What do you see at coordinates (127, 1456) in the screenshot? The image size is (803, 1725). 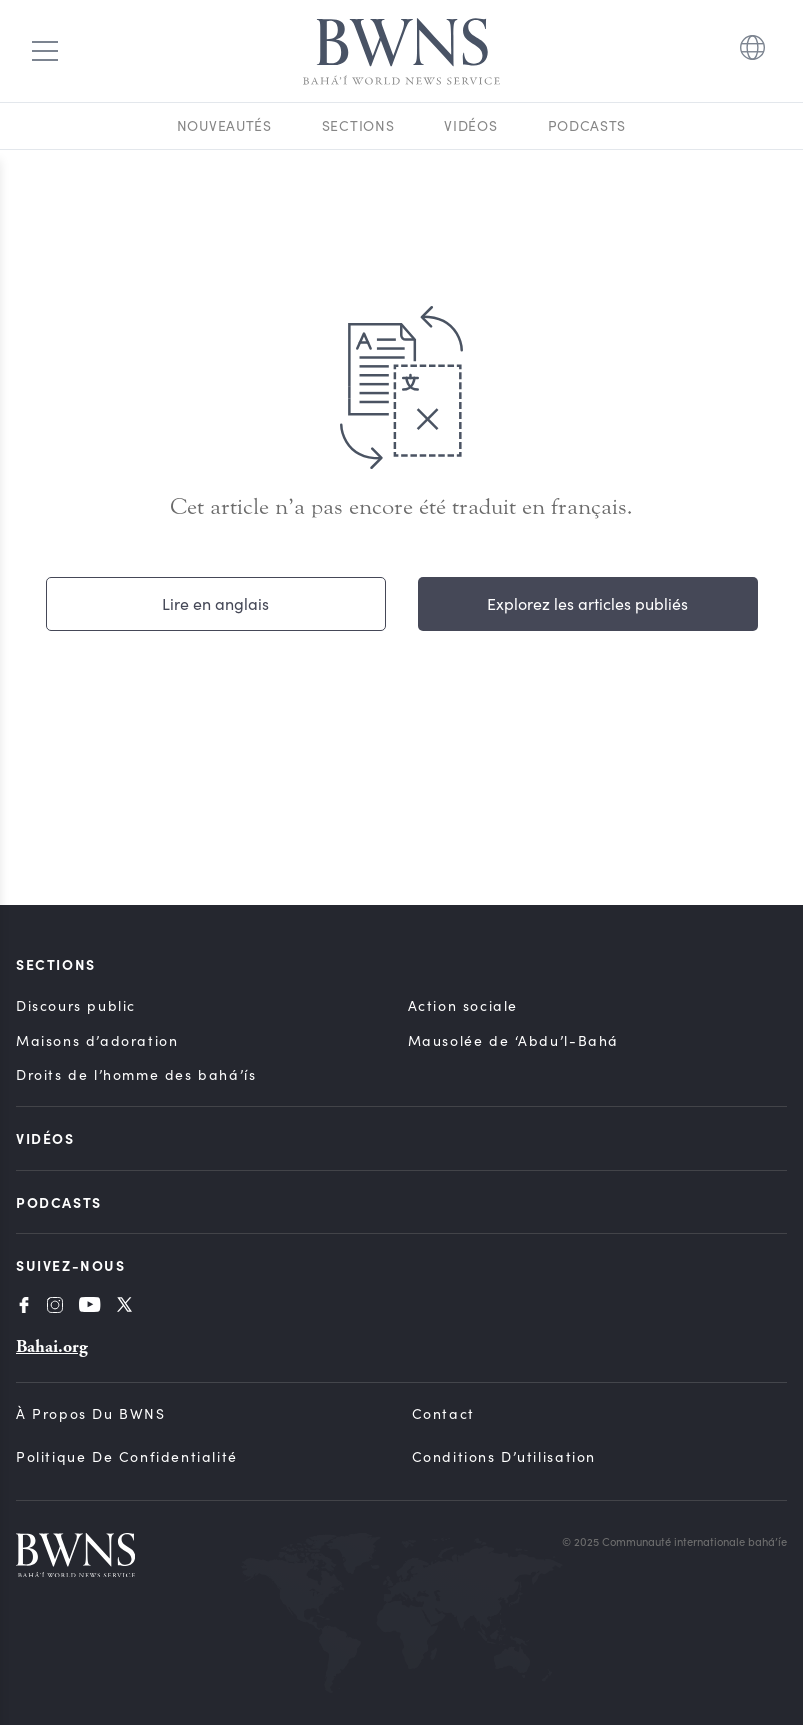 I see `Politique de confidentialité` at bounding box center [127, 1456].